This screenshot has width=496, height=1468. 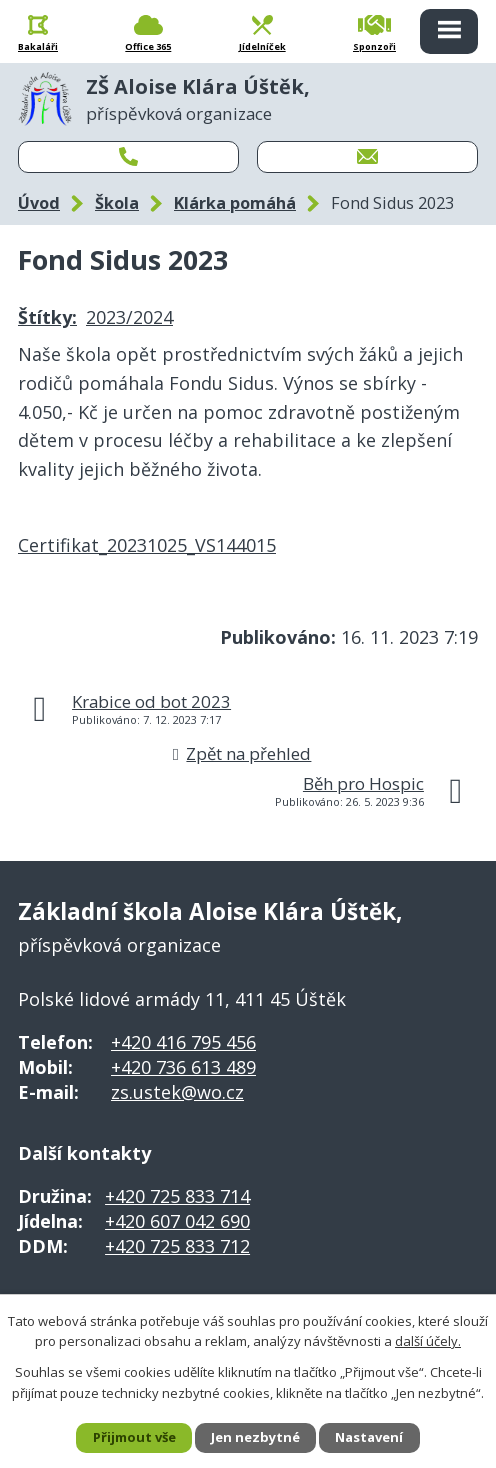 I want to click on Klárka pomáhá, so click(x=235, y=203).